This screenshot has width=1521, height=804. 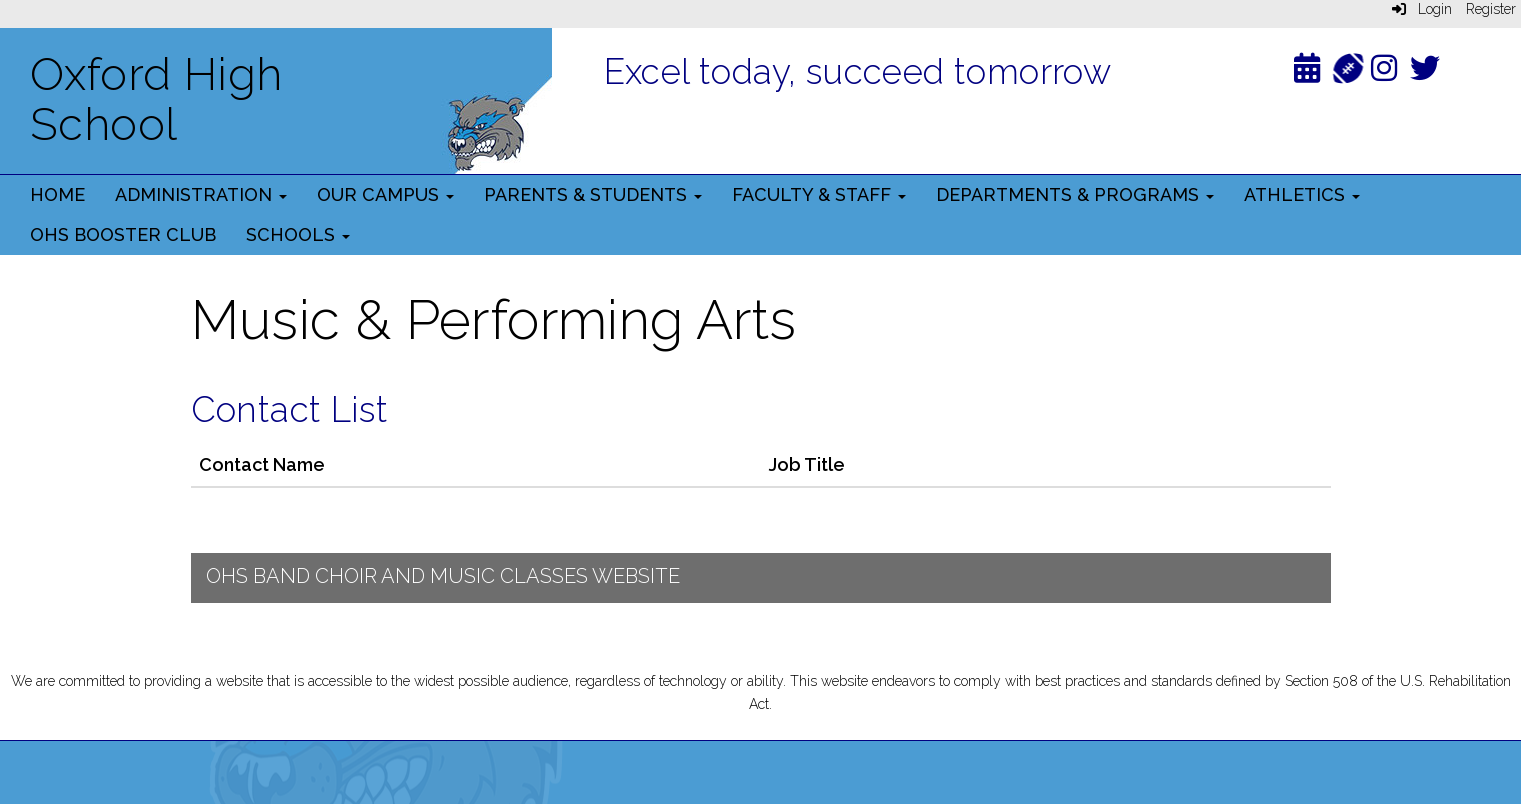 What do you see at coordinates (1075, 194) in the screenshot?
I see `Departments & Programs` at bounding box center [1075, 194].